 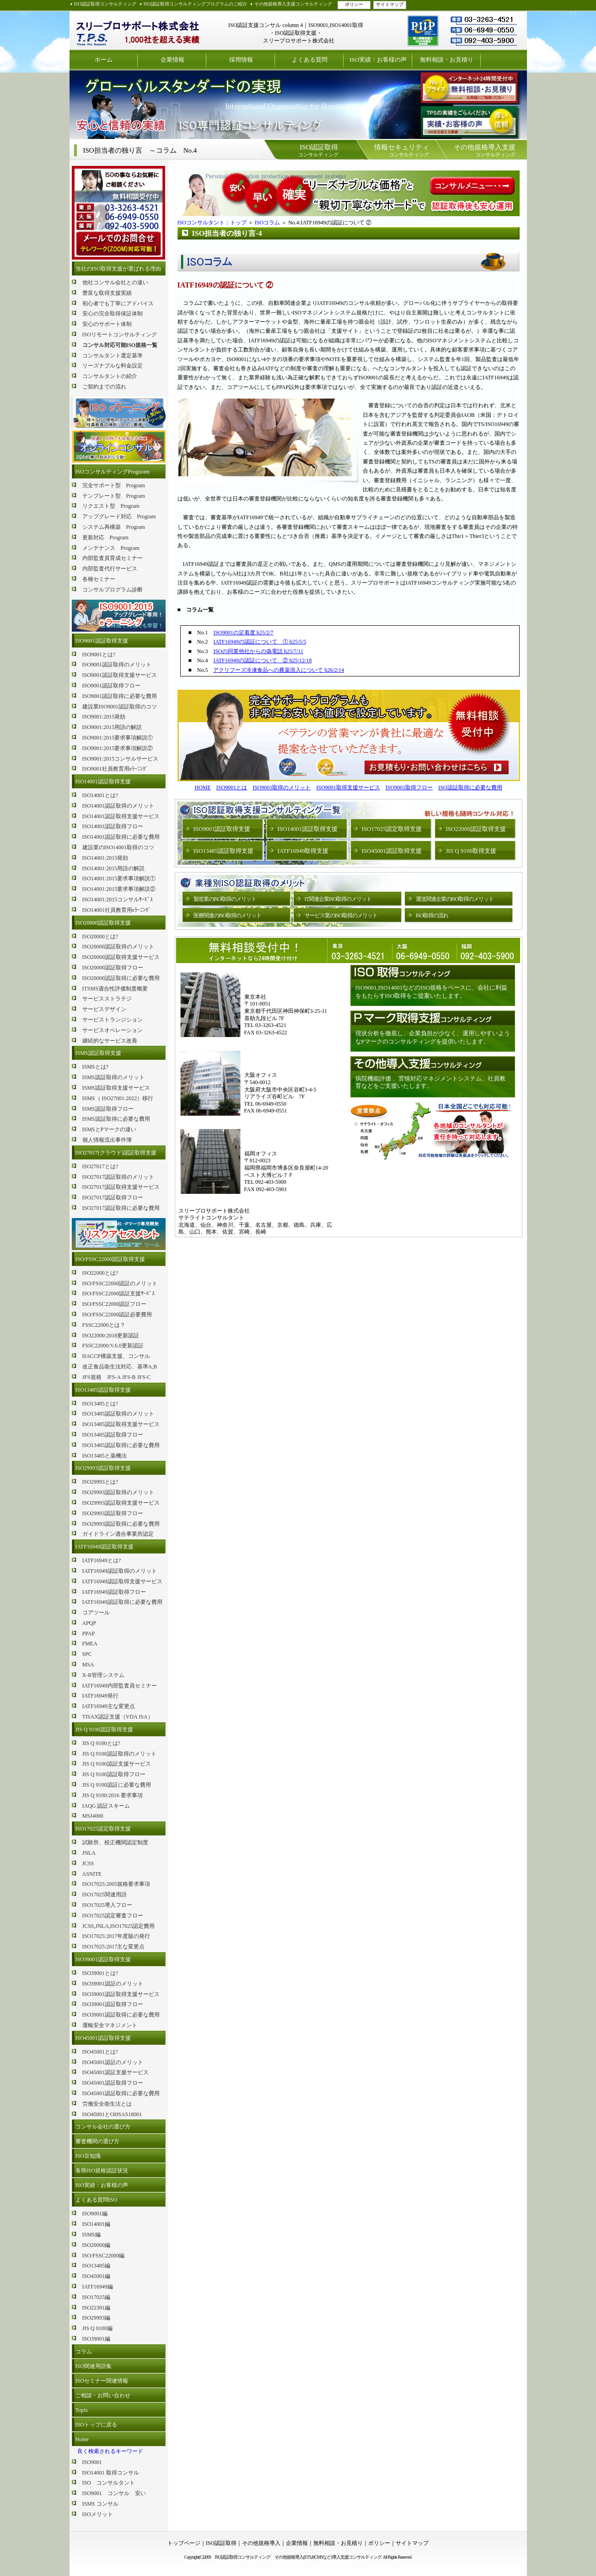 I want to click on ISO14001認証取得のメリット, so click(x=118, y=806).